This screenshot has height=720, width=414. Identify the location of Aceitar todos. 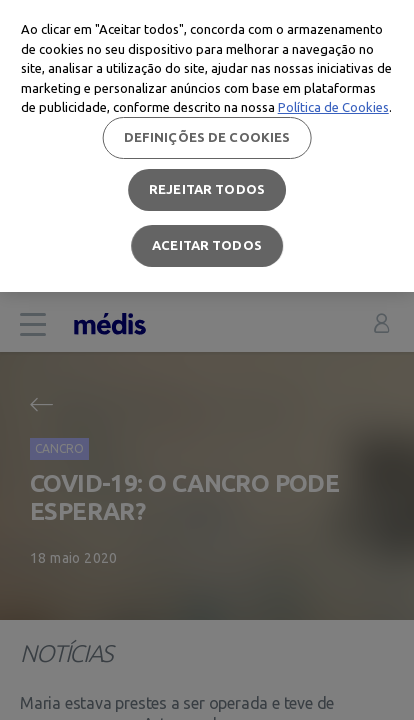
(207, 245).